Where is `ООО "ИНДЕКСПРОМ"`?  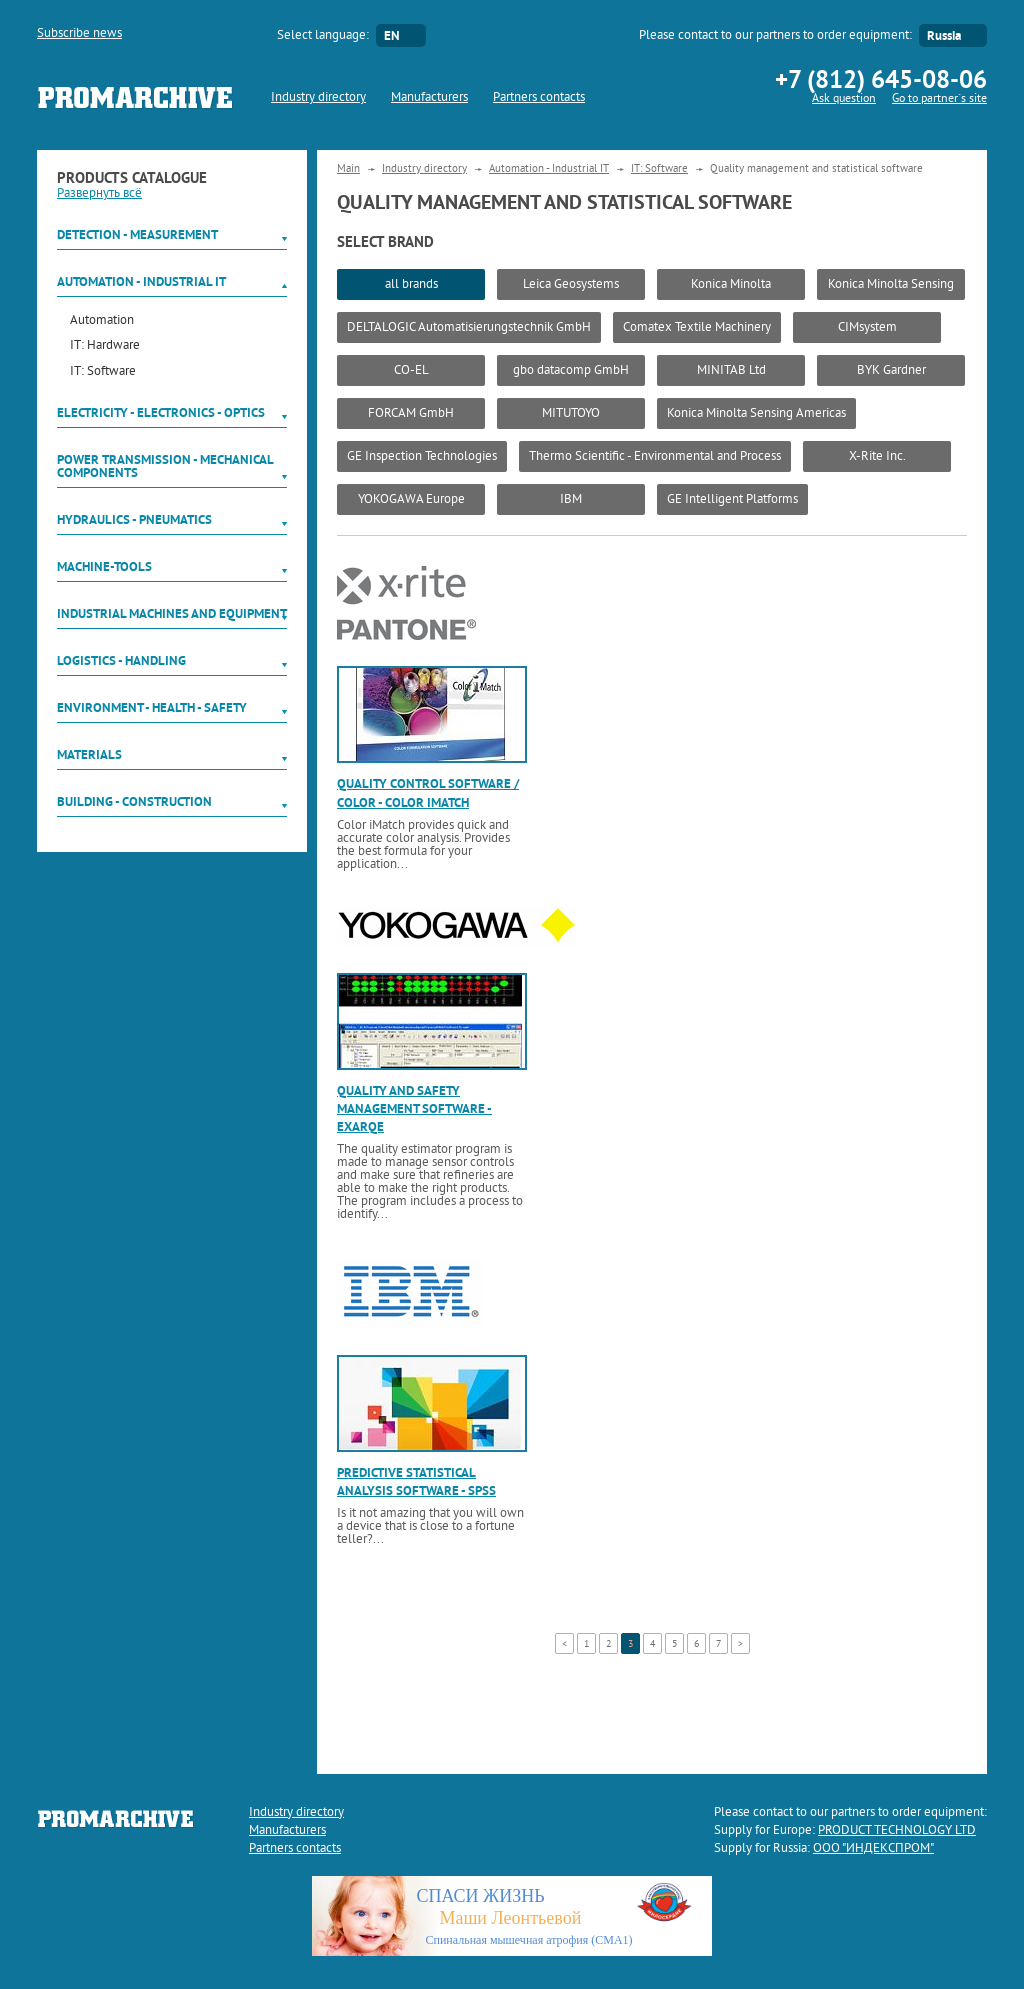
ООО "ИНДЕКСПРОМ" is located at coordinates (873, 1849).